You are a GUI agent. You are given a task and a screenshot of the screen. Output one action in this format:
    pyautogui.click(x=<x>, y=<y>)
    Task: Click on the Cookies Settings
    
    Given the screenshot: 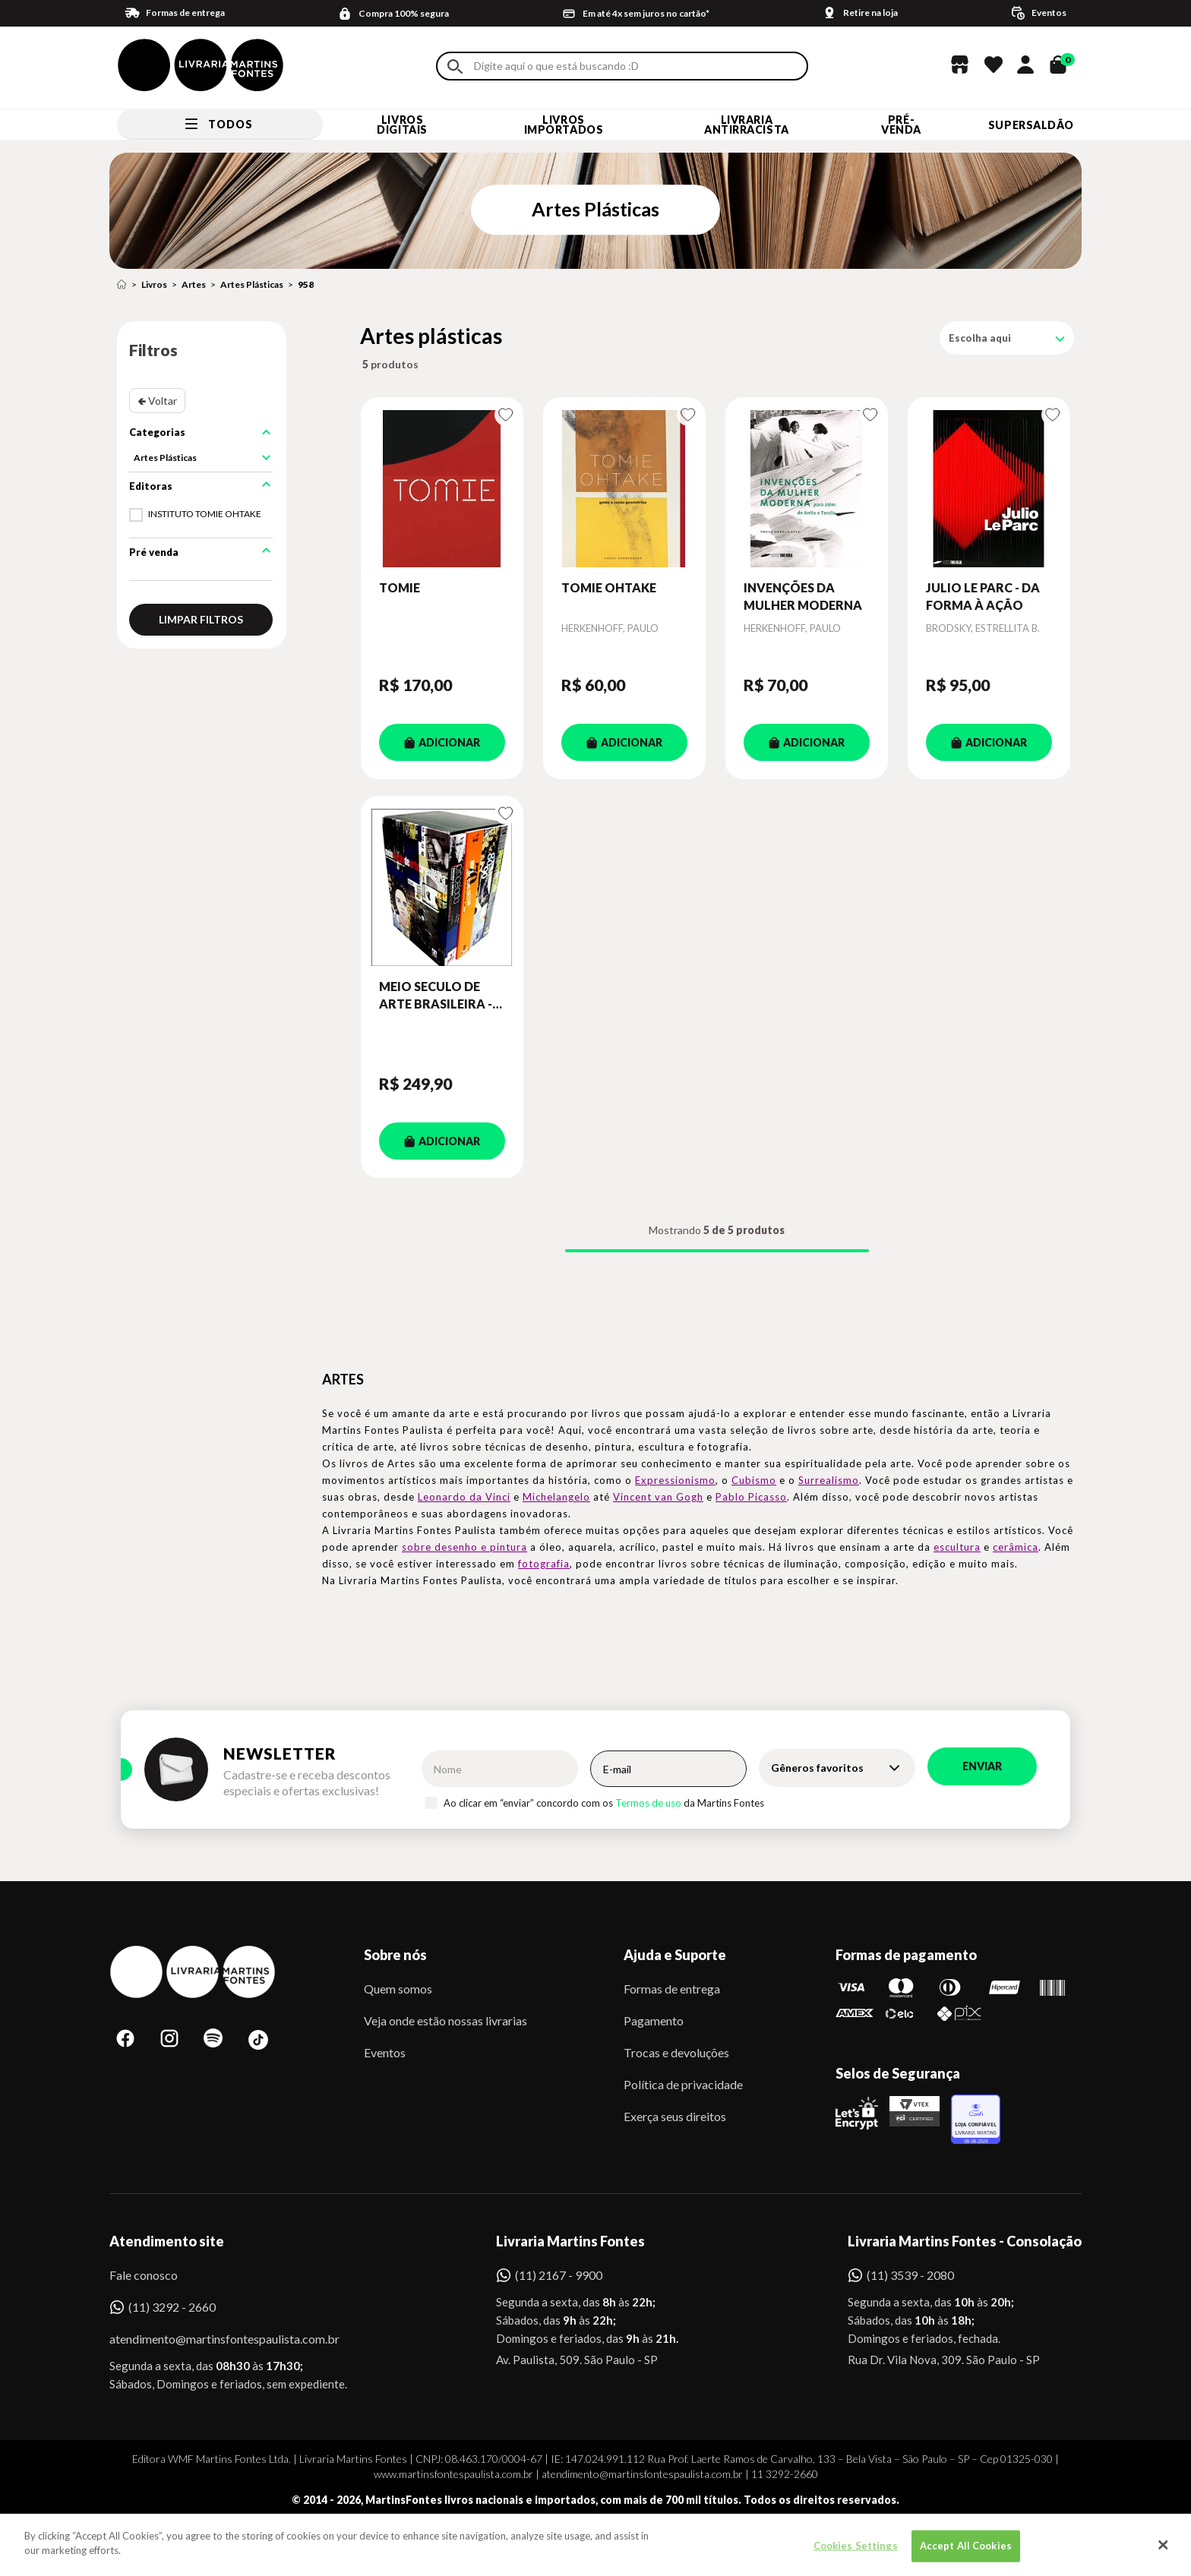 What is the action you would take?
    pyautogui.click(x=855, y=2552)
    